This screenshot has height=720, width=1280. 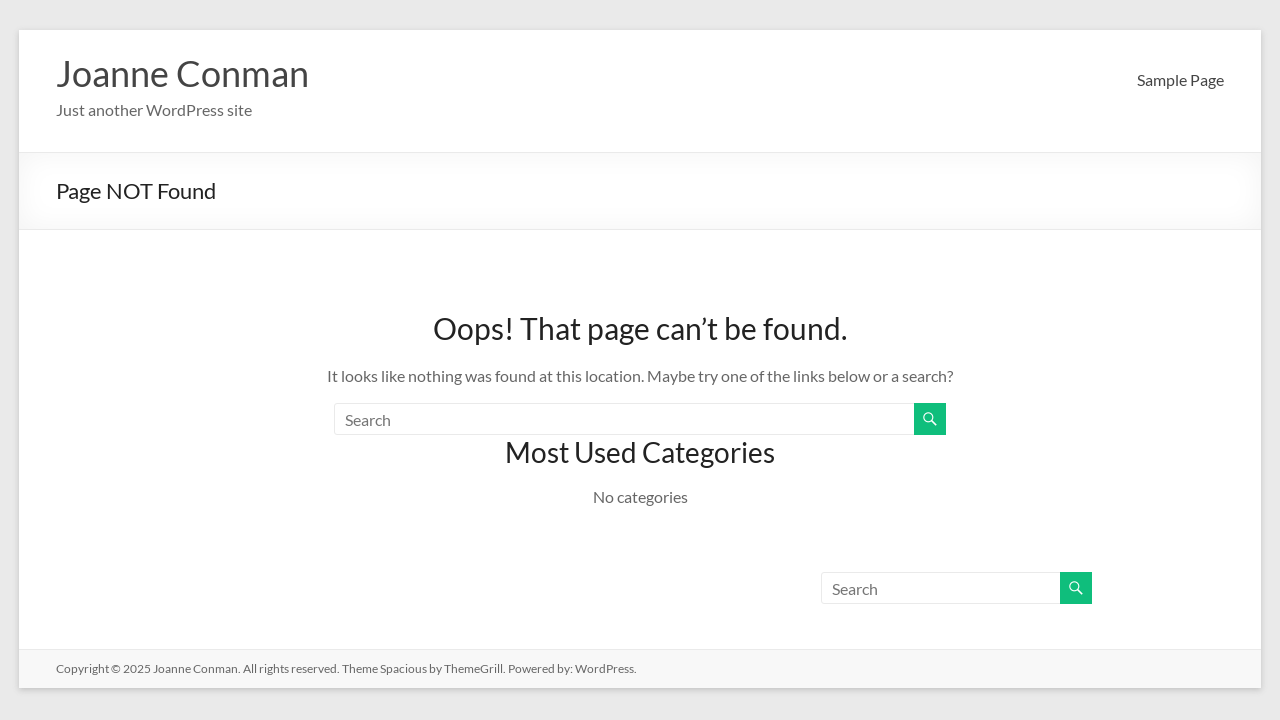 I want to click on Joanne Conman, so click(x=182, y=73).